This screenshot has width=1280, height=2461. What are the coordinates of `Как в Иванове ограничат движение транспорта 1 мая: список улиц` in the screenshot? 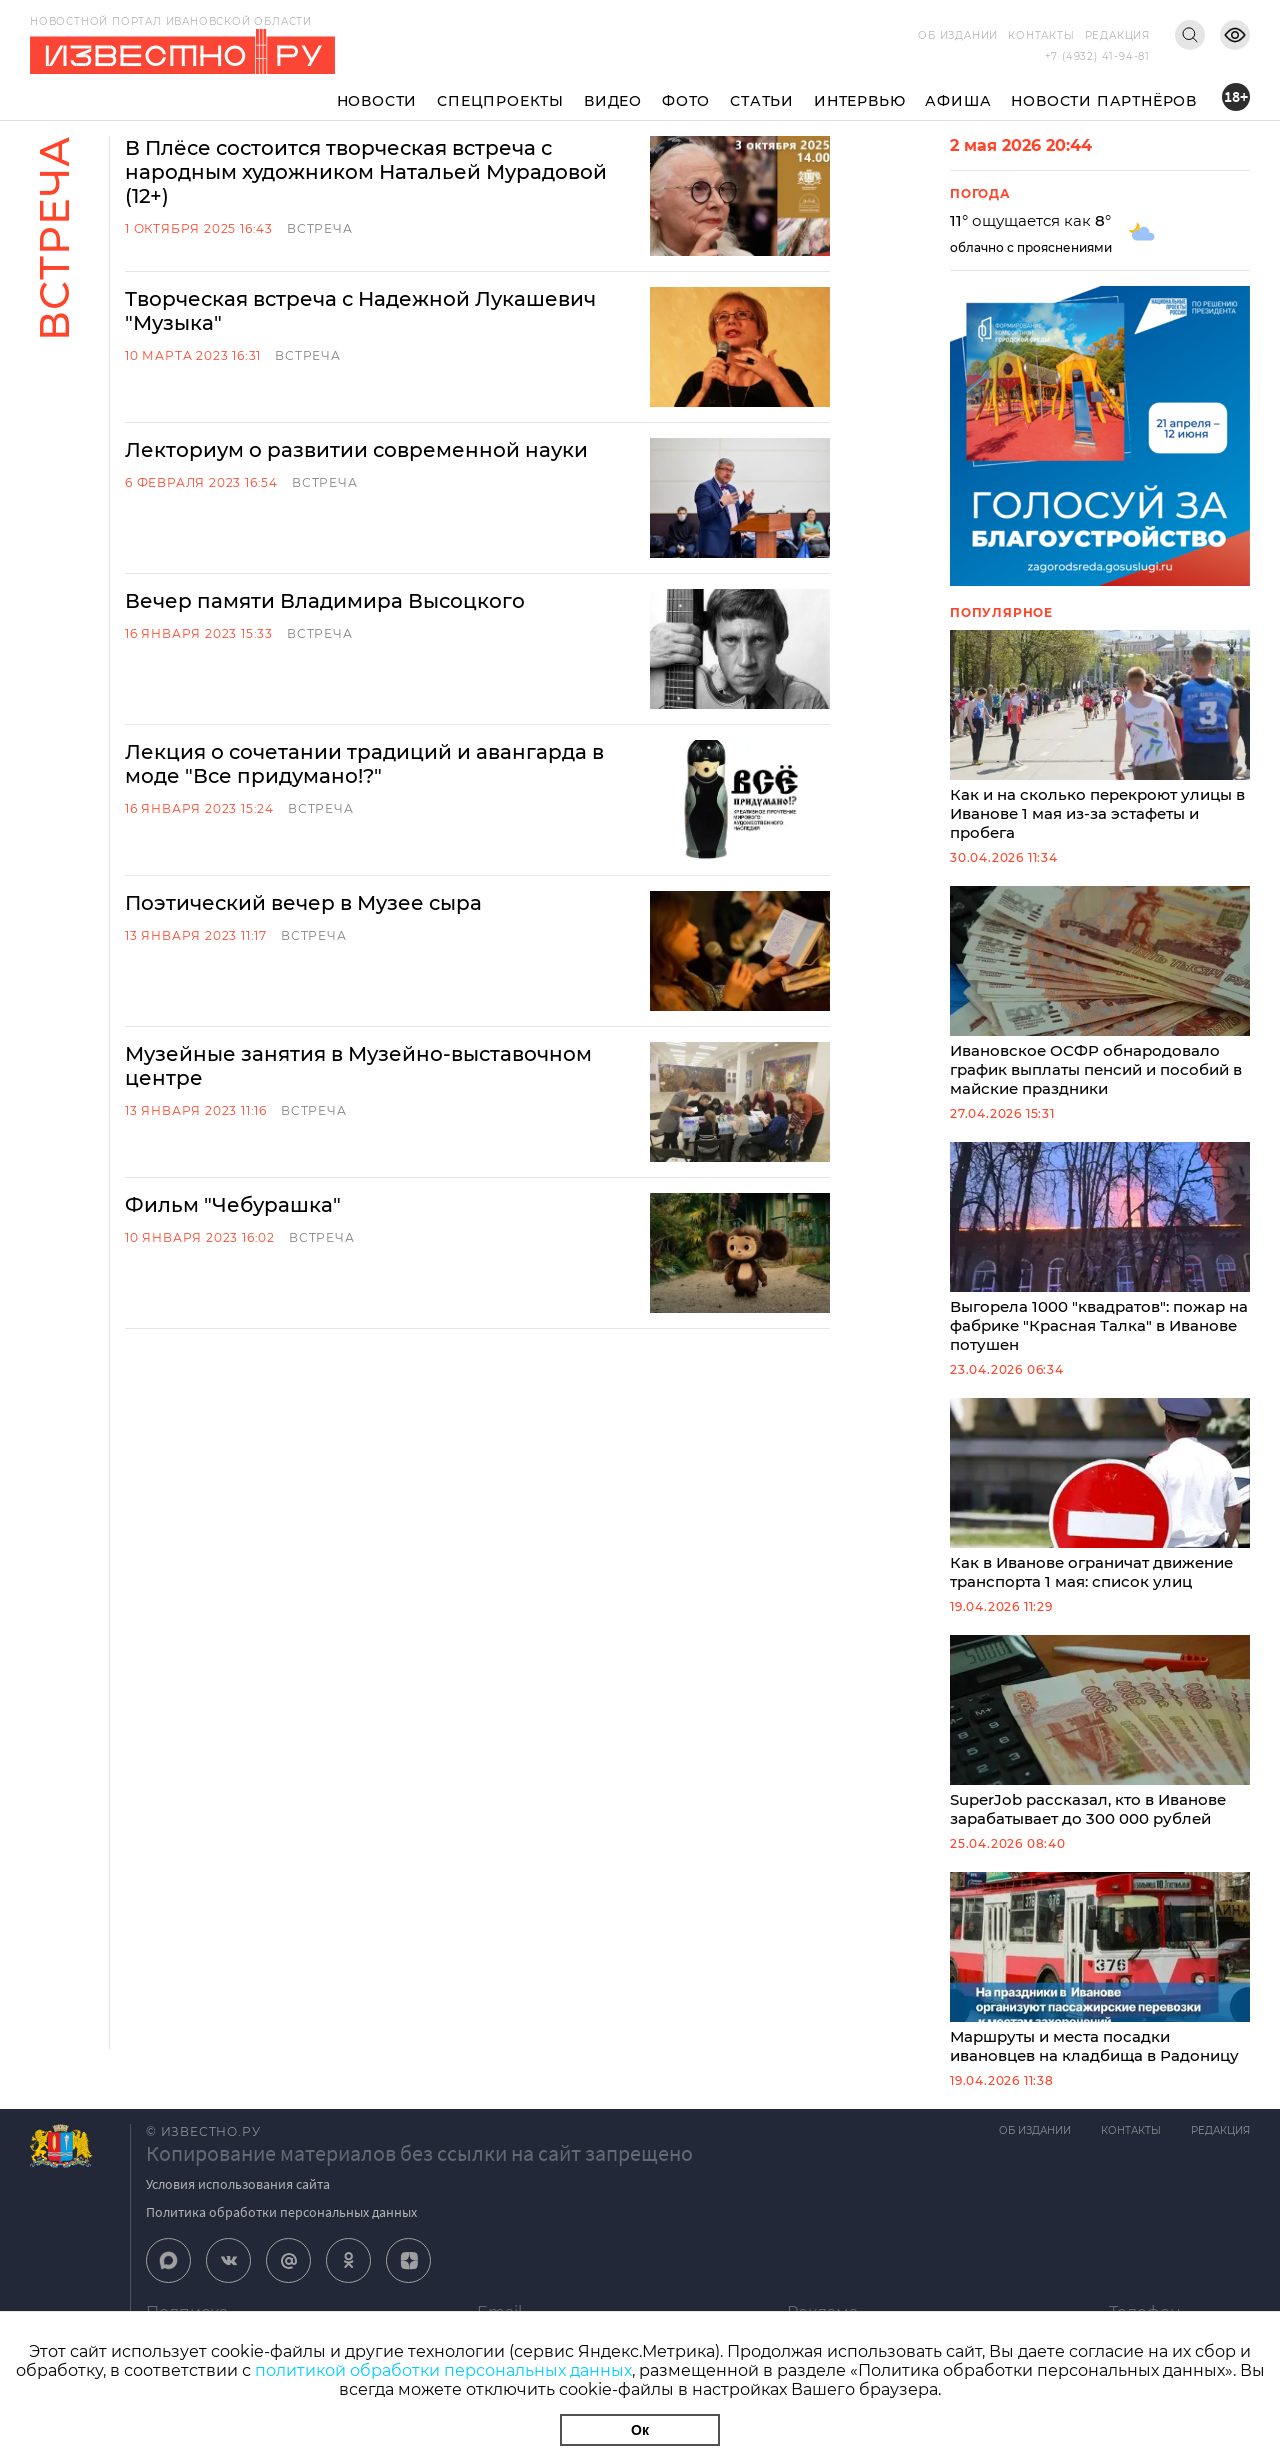 It's located at (1100, 1494).